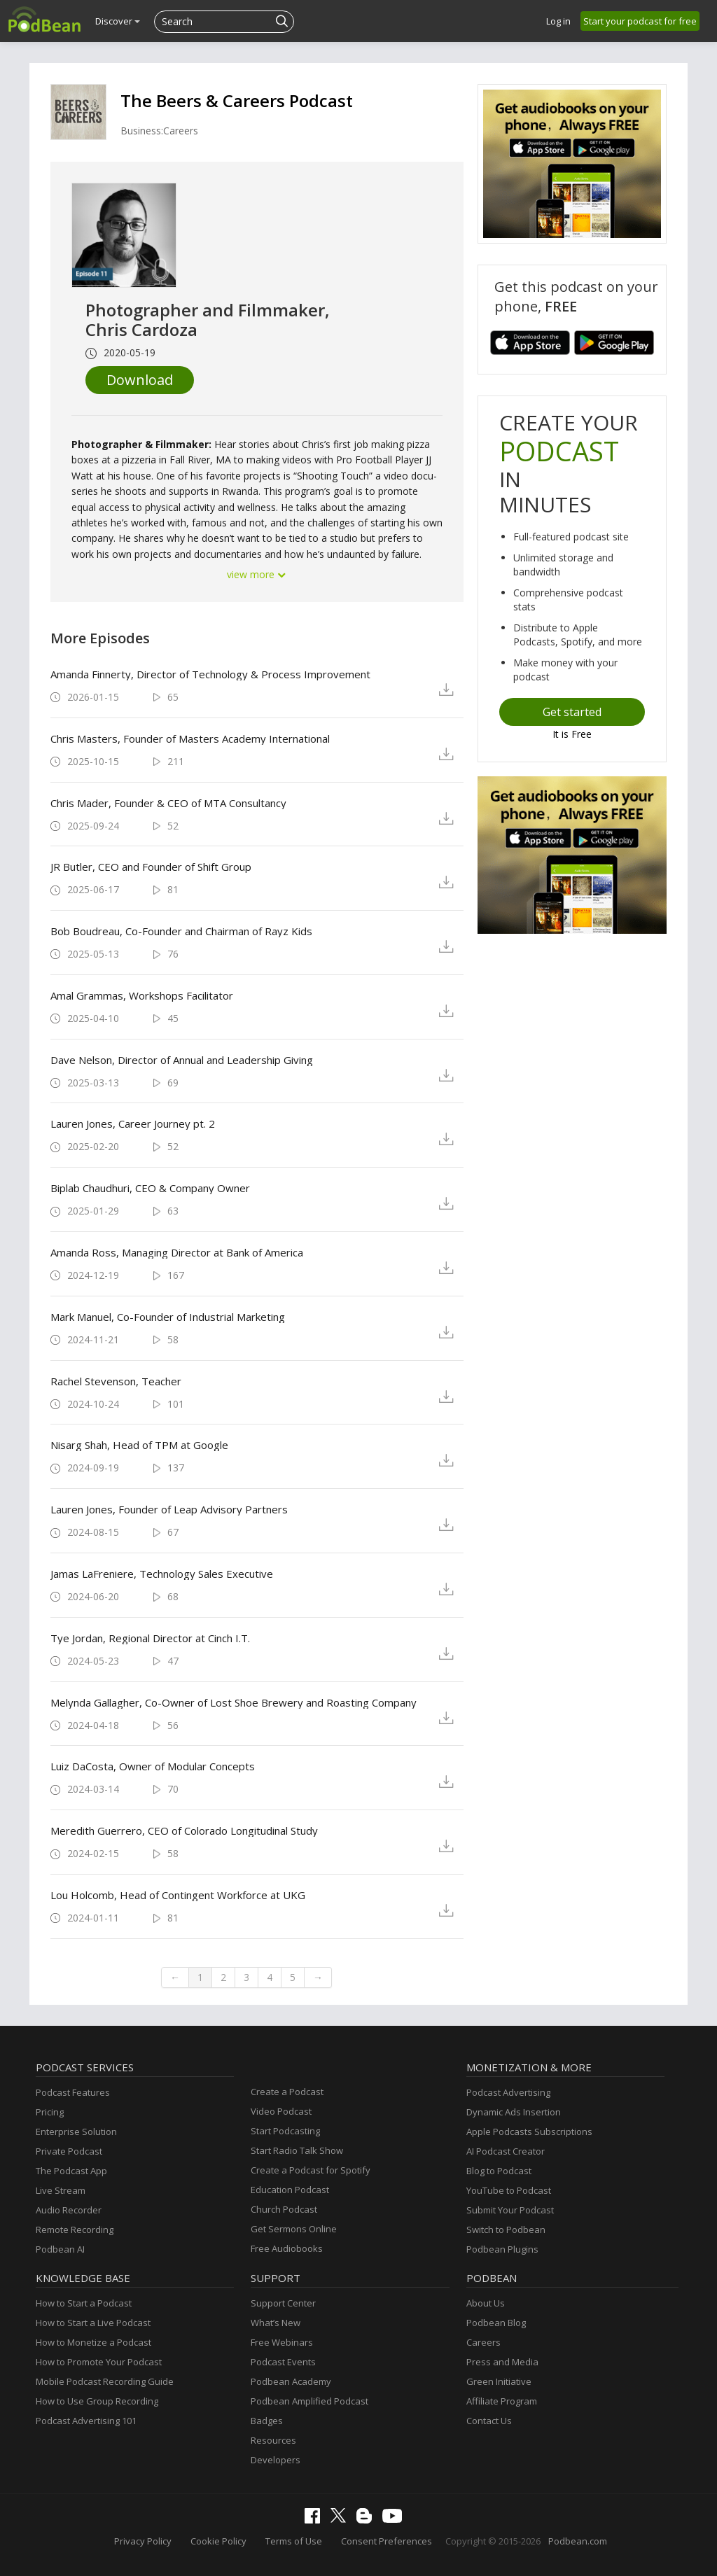 The image size is (717, 2576). Describe the element at coordinates (169, 1509) in the screenshot. I see `Lauren Jones, Founder of Leap Advisory Partners` at that location.